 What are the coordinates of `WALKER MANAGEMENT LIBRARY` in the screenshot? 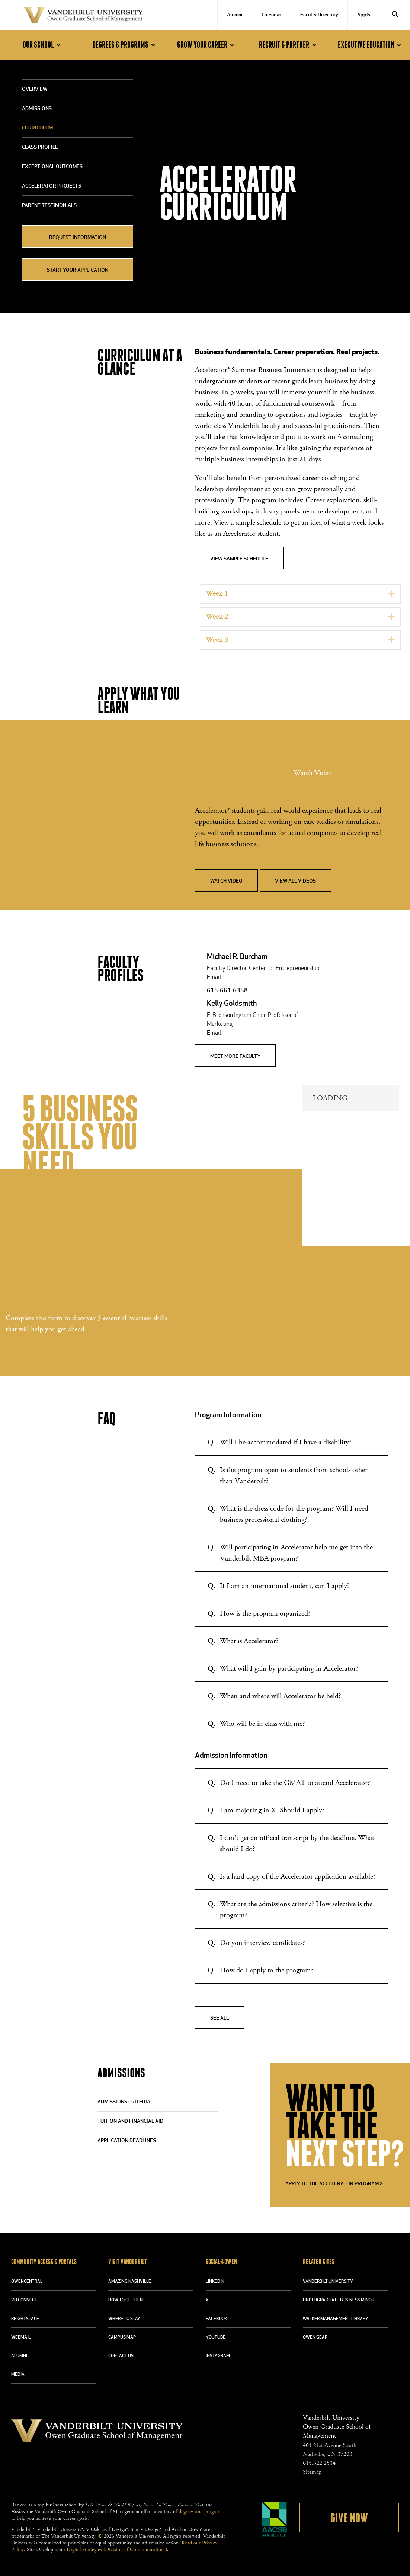 It's located at (335, 2319).